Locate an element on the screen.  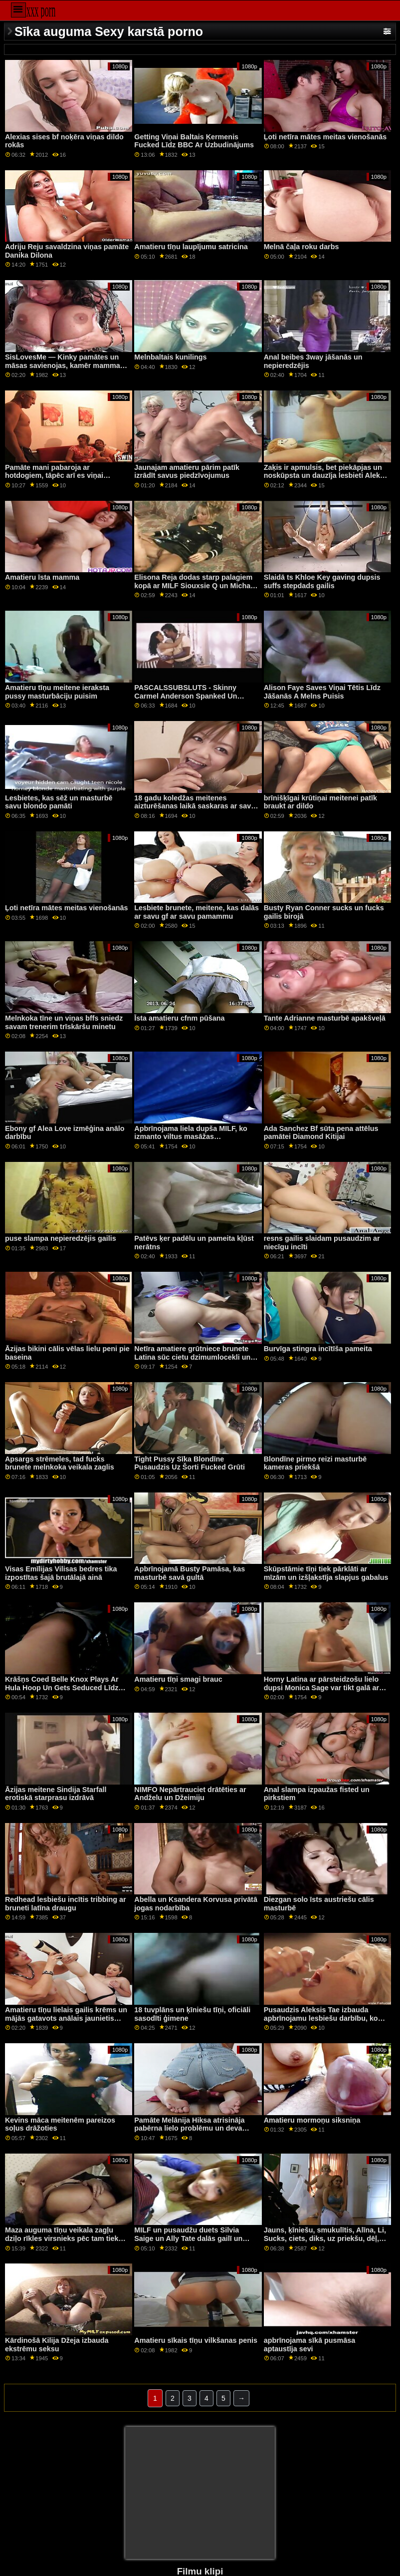
Blondīne pirmo reizi masturbē kameras priekšā is located at coordinates (315, 1463).